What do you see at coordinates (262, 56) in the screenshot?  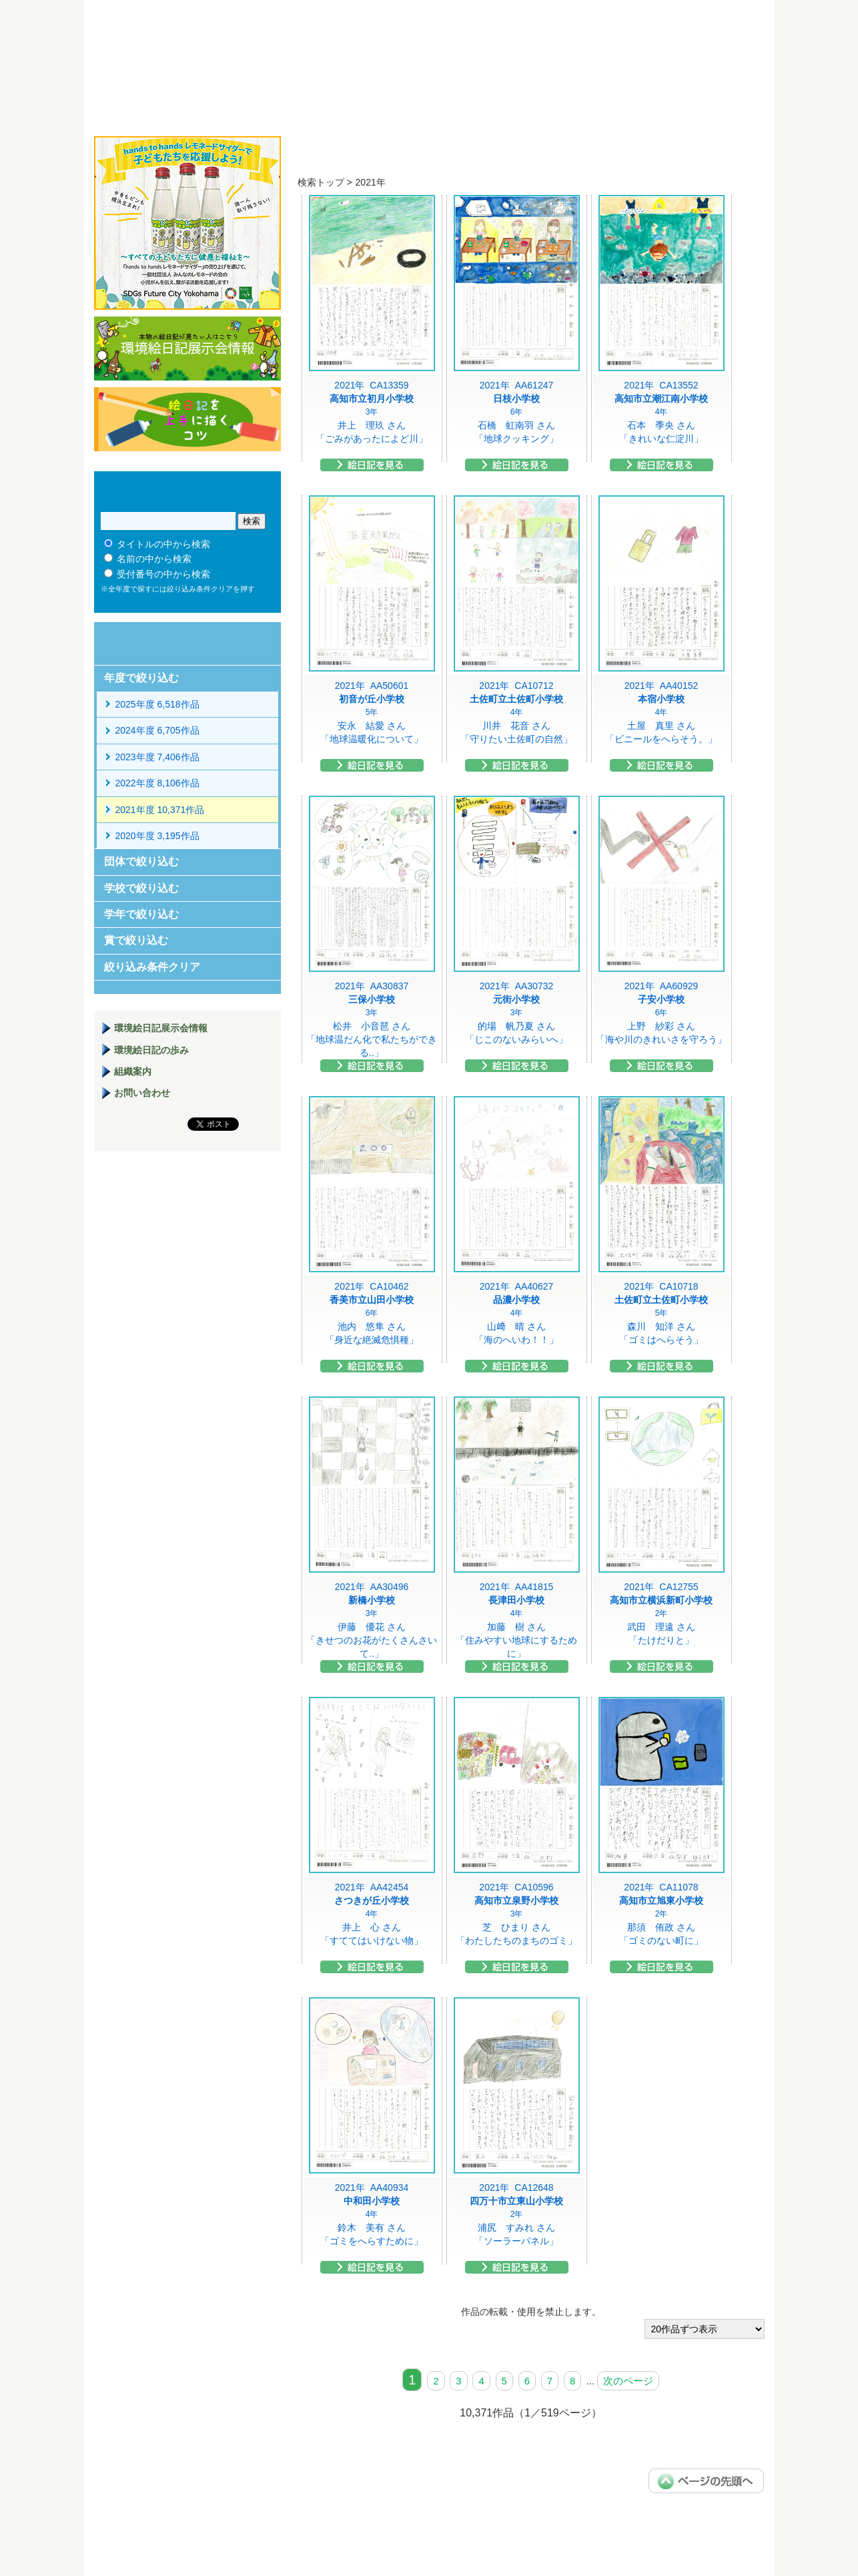 I see `環境絵日記` at bounding box center [262, 56].